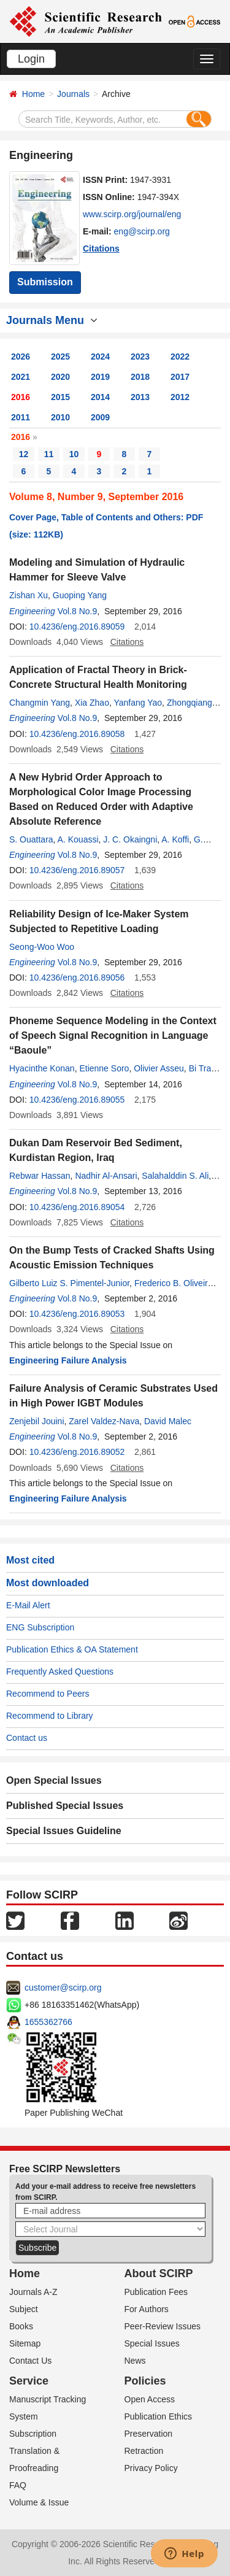 Image resolution: width=230 pixels, height=2576 pixels. I want to click on For Authors, so click(147, 2309).